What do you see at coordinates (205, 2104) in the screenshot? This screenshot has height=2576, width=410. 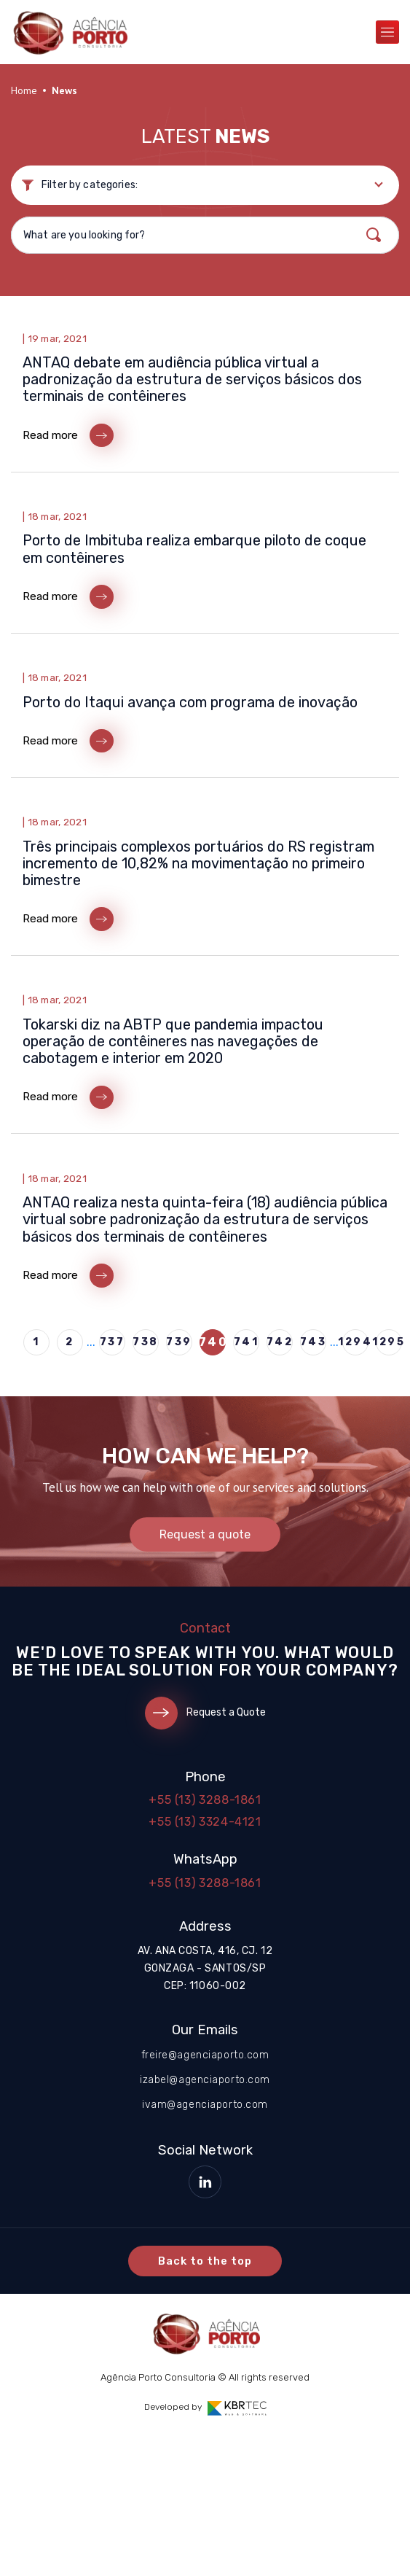 I see `ivam@agenciaporto.com` at bounding box center [205, 2104].